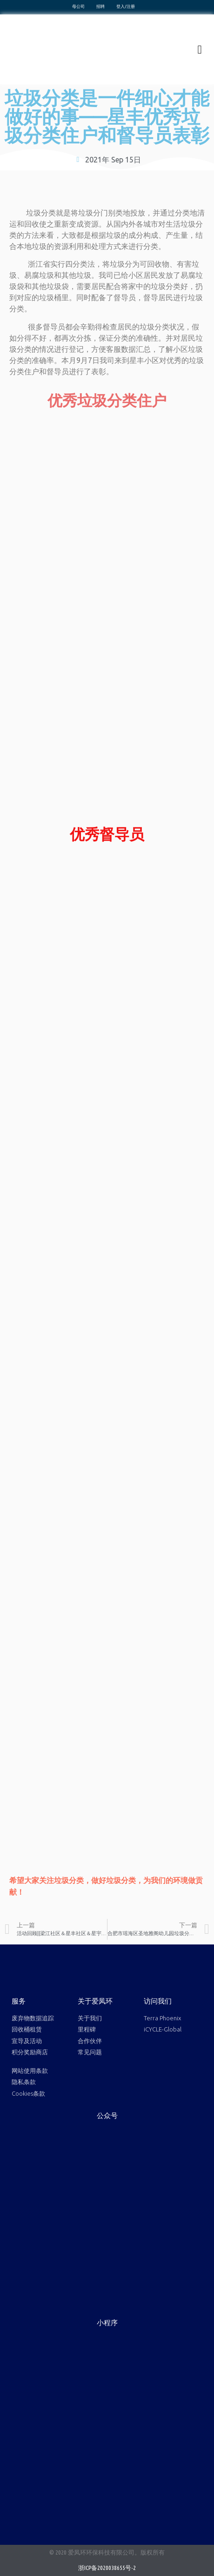 This screenshot has height=2576, width=214. I want to click on [button], so click(199, 49).